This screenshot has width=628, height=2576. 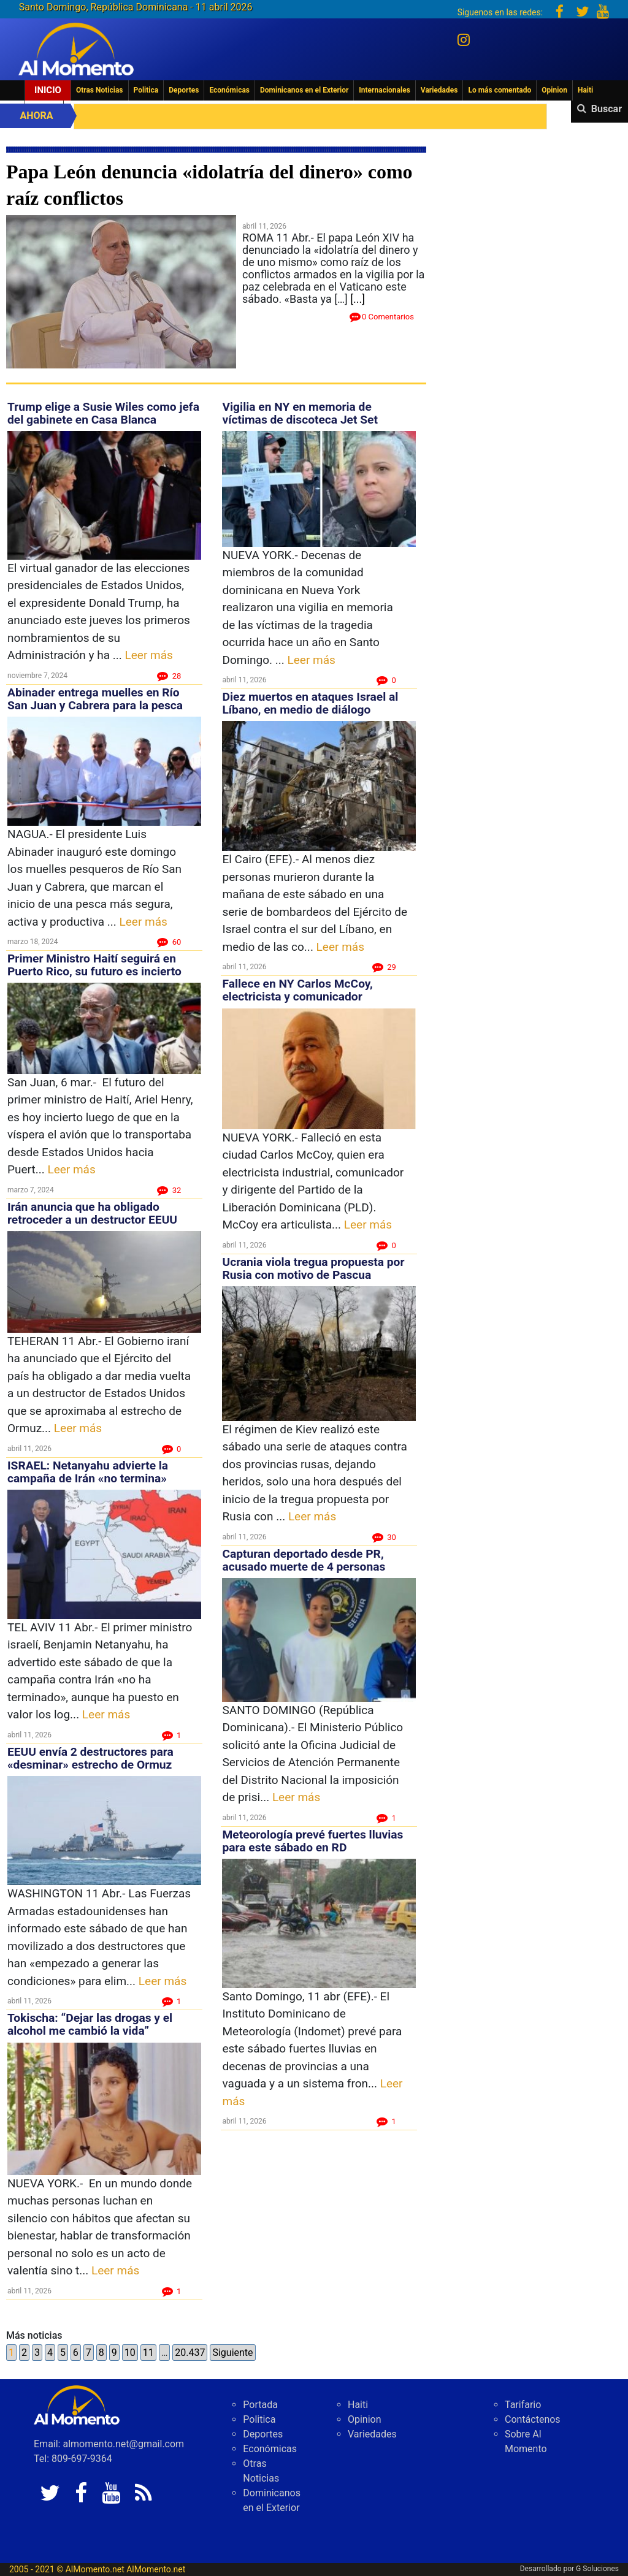 I want to click on Leer más, so click(x=149, y=655).